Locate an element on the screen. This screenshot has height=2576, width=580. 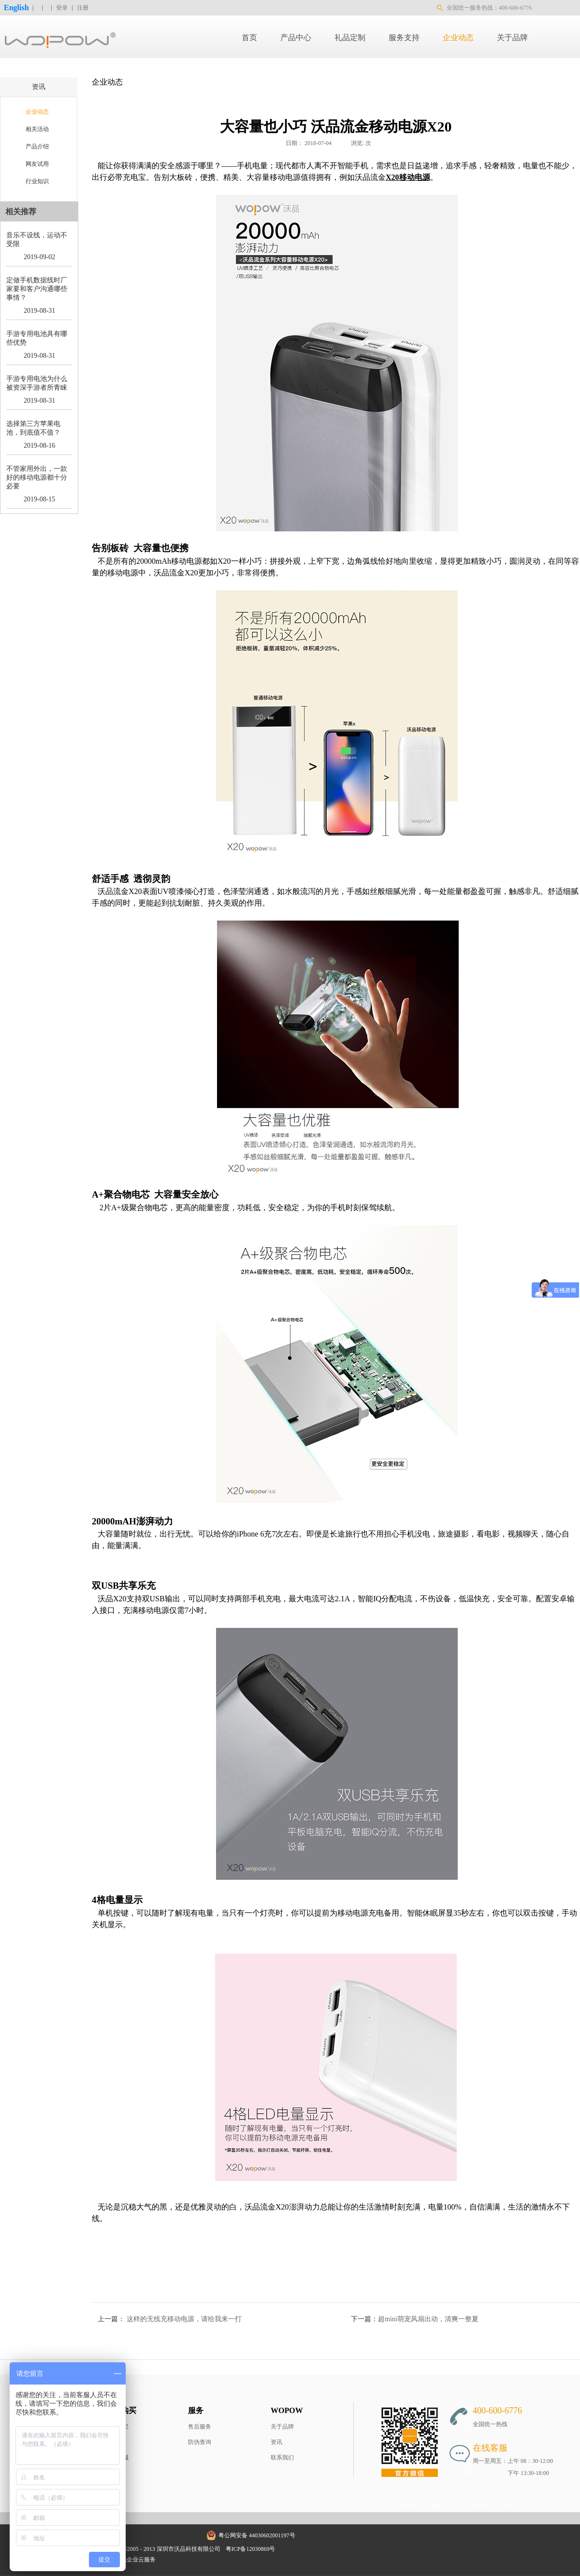
定做手机数据线时厂家要和客户沟通哪些事情？ is located at coordinates (36, 289).